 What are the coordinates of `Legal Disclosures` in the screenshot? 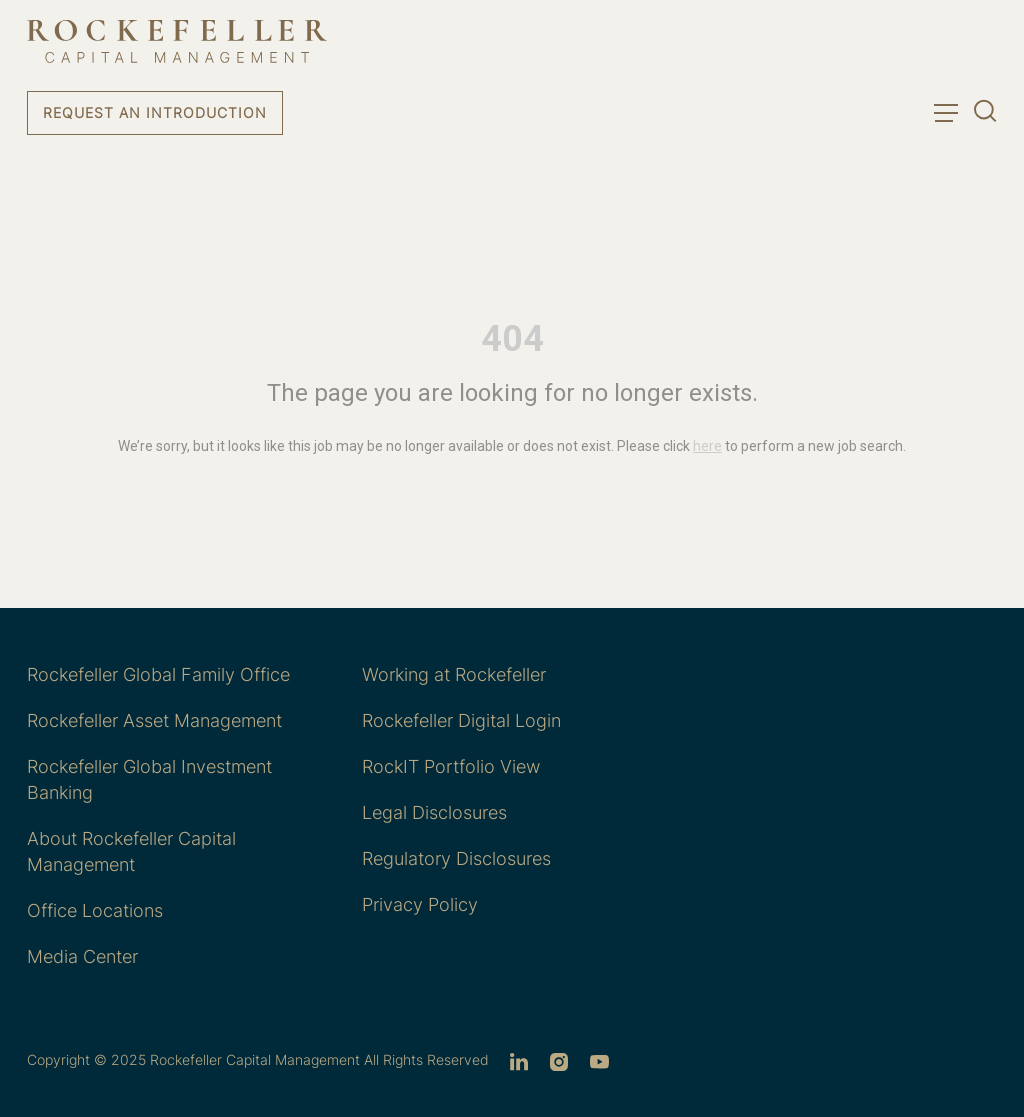 It's located at (434, 812).